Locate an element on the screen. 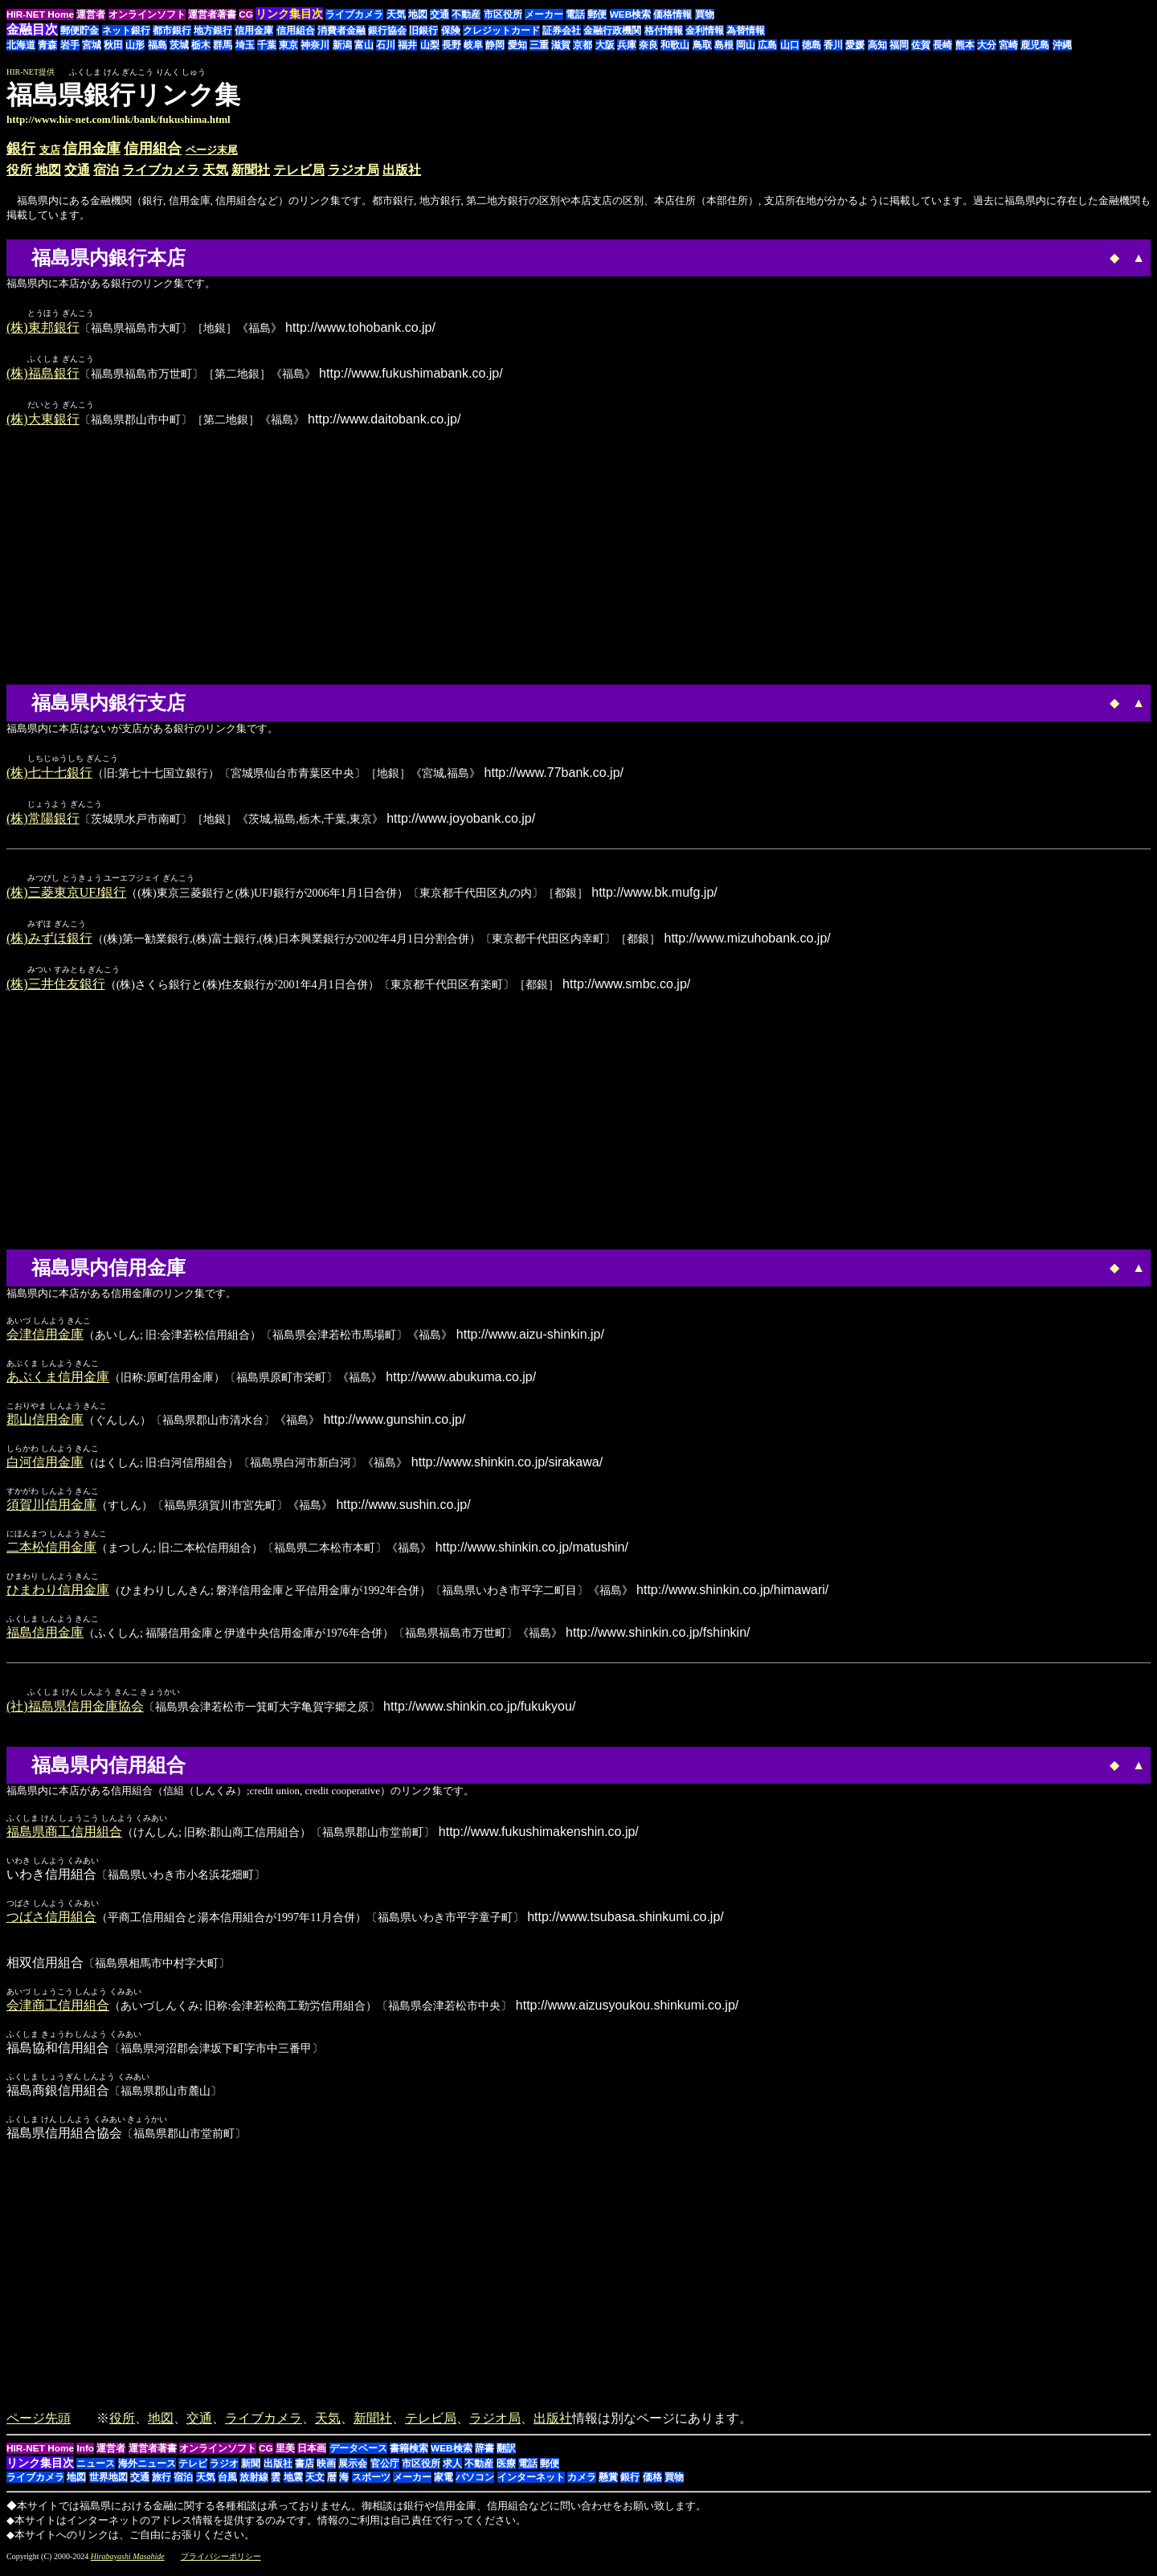 This screenshot has height=2576, width=1157. 静岡 is located at coordinates (495, 45).